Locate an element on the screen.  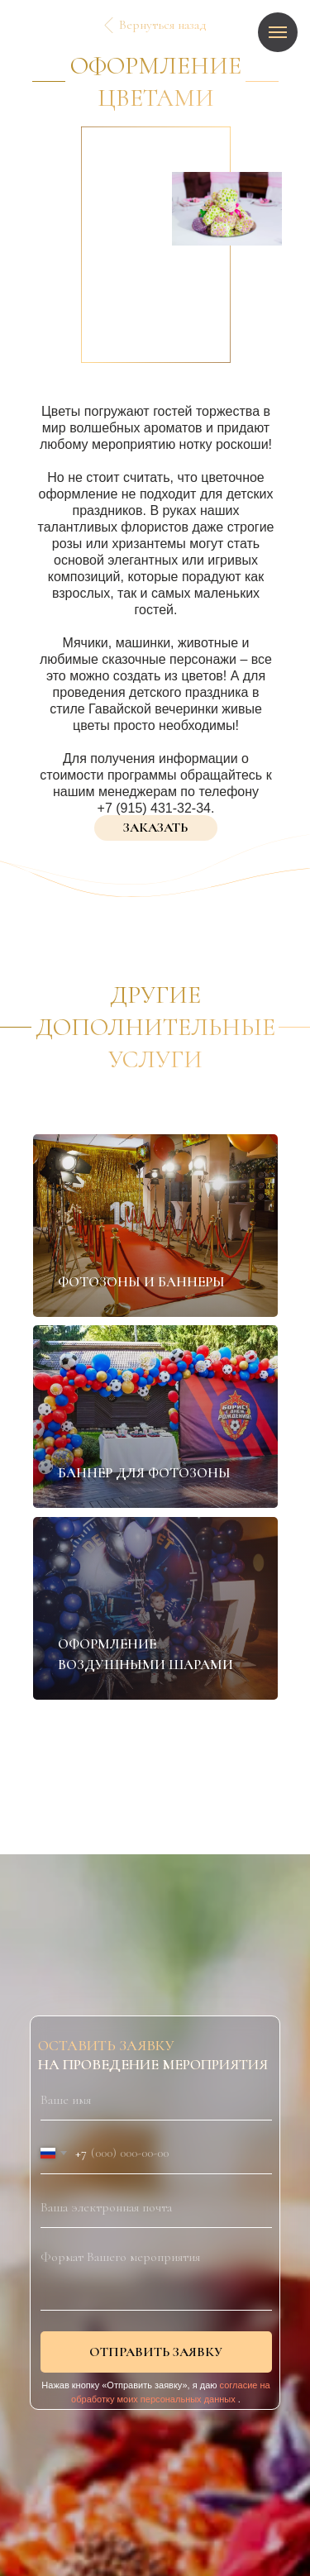
Вернуться назад is located at coordinates (163, 25).